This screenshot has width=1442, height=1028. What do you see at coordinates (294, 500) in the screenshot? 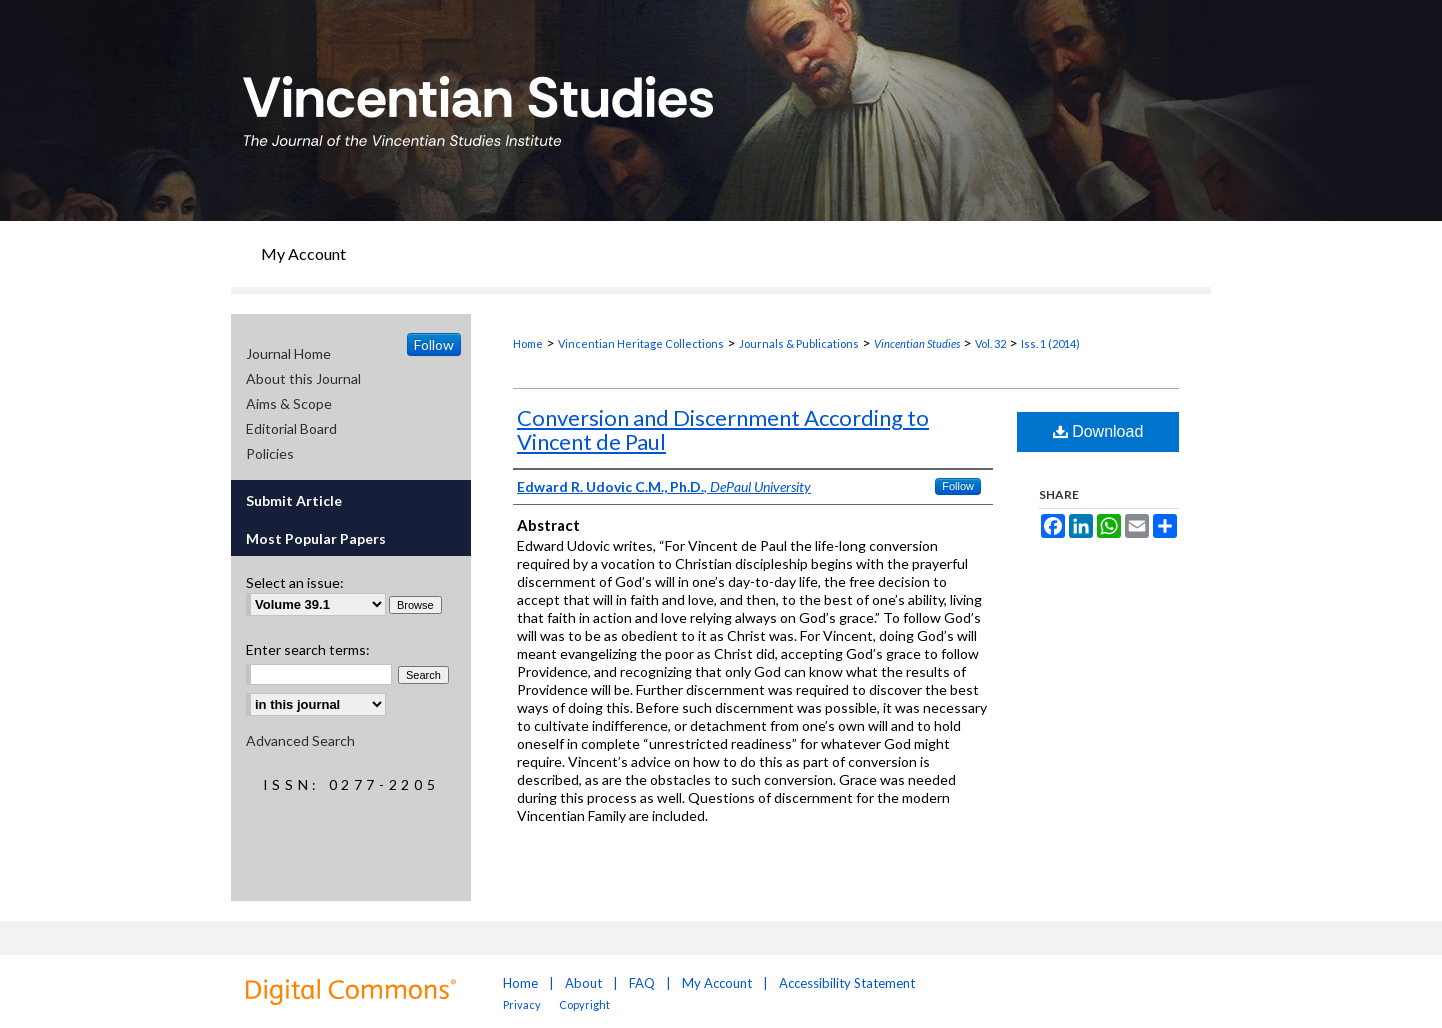
I see `Submit Article` at bounding box center [294, 500].